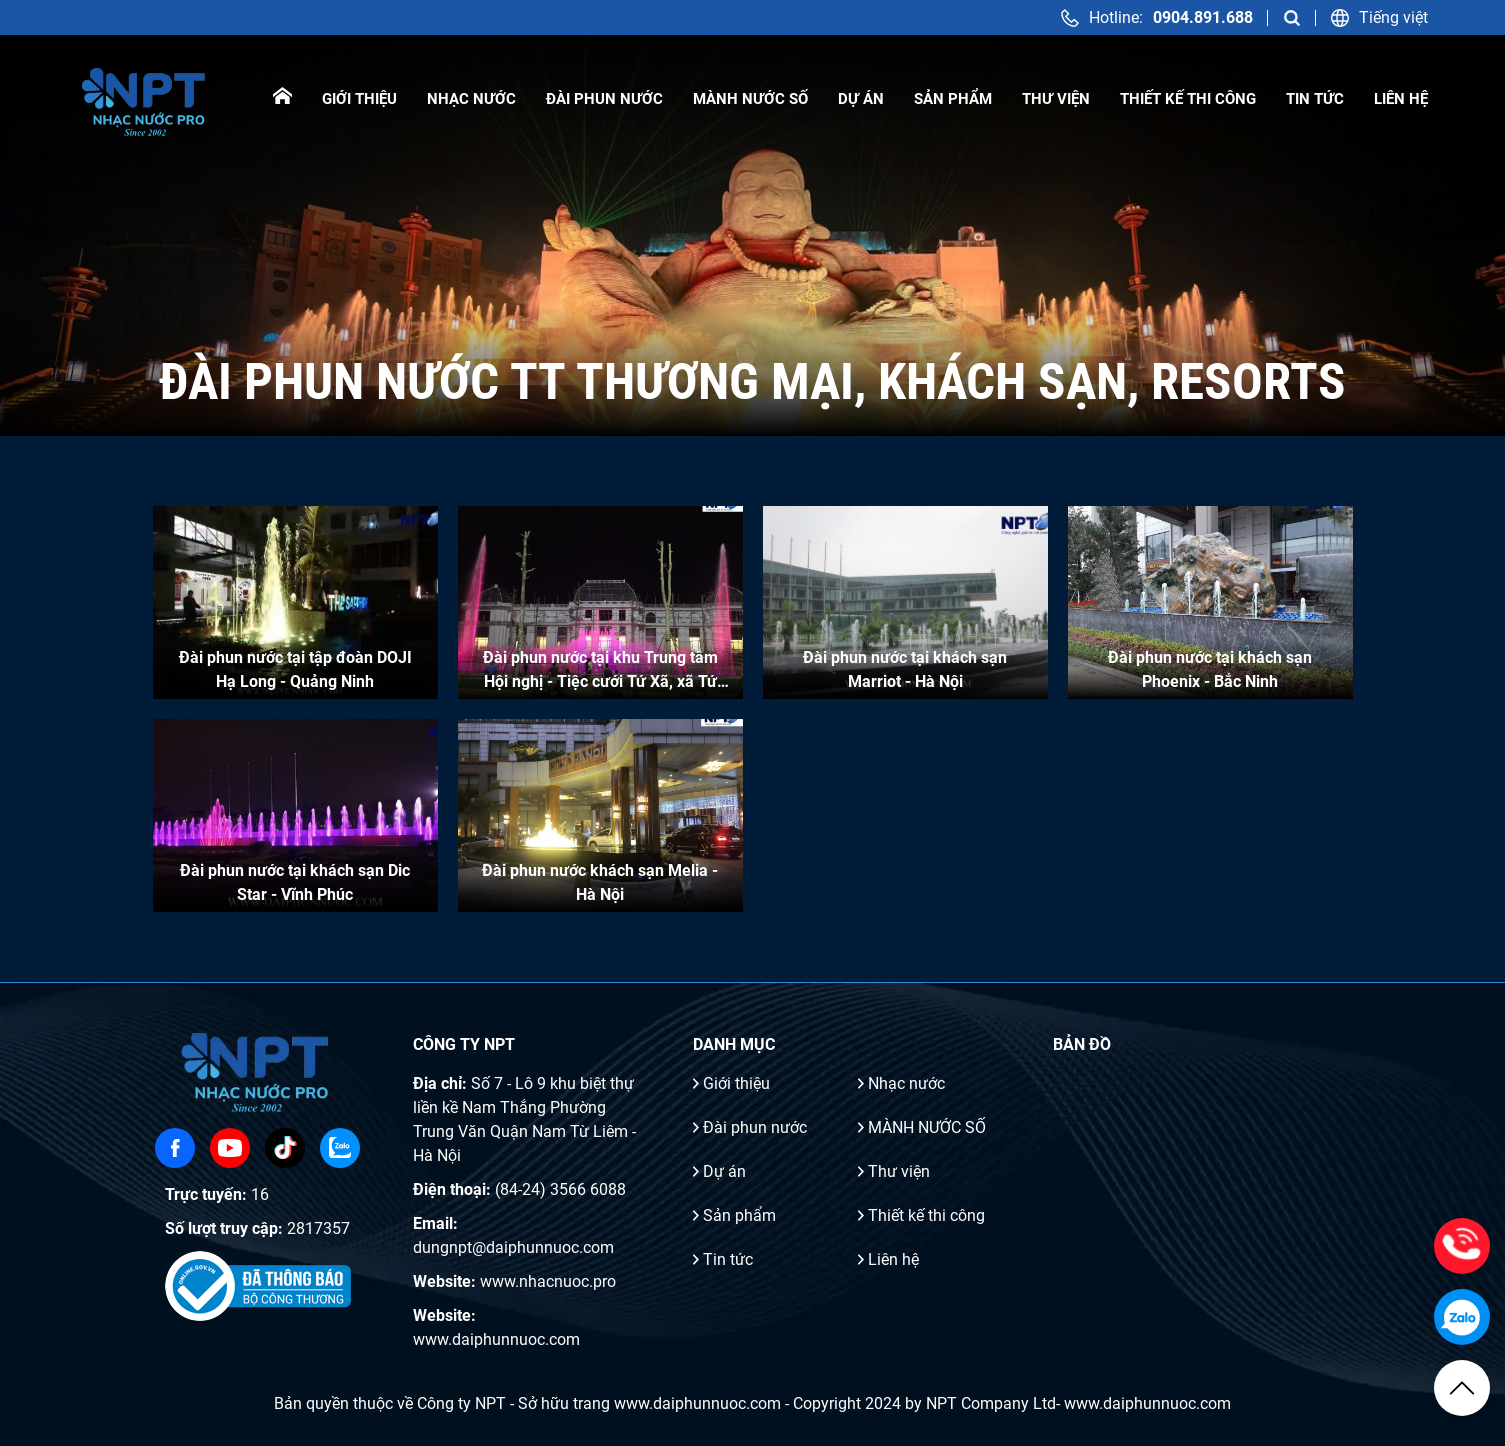 The height and width of the screenshot is (1446, 1505). I want to click on MÀNH NƯỚC SỐ, so click(750, 99).